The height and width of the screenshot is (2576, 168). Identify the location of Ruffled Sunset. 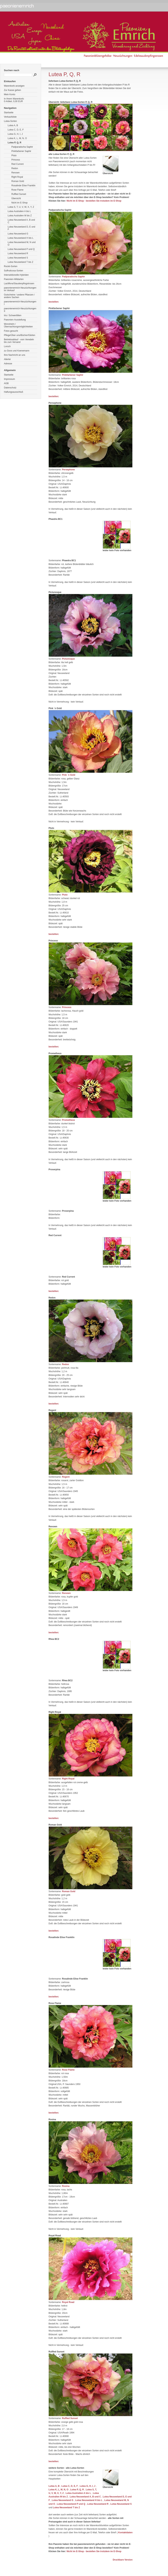
(18, 194).